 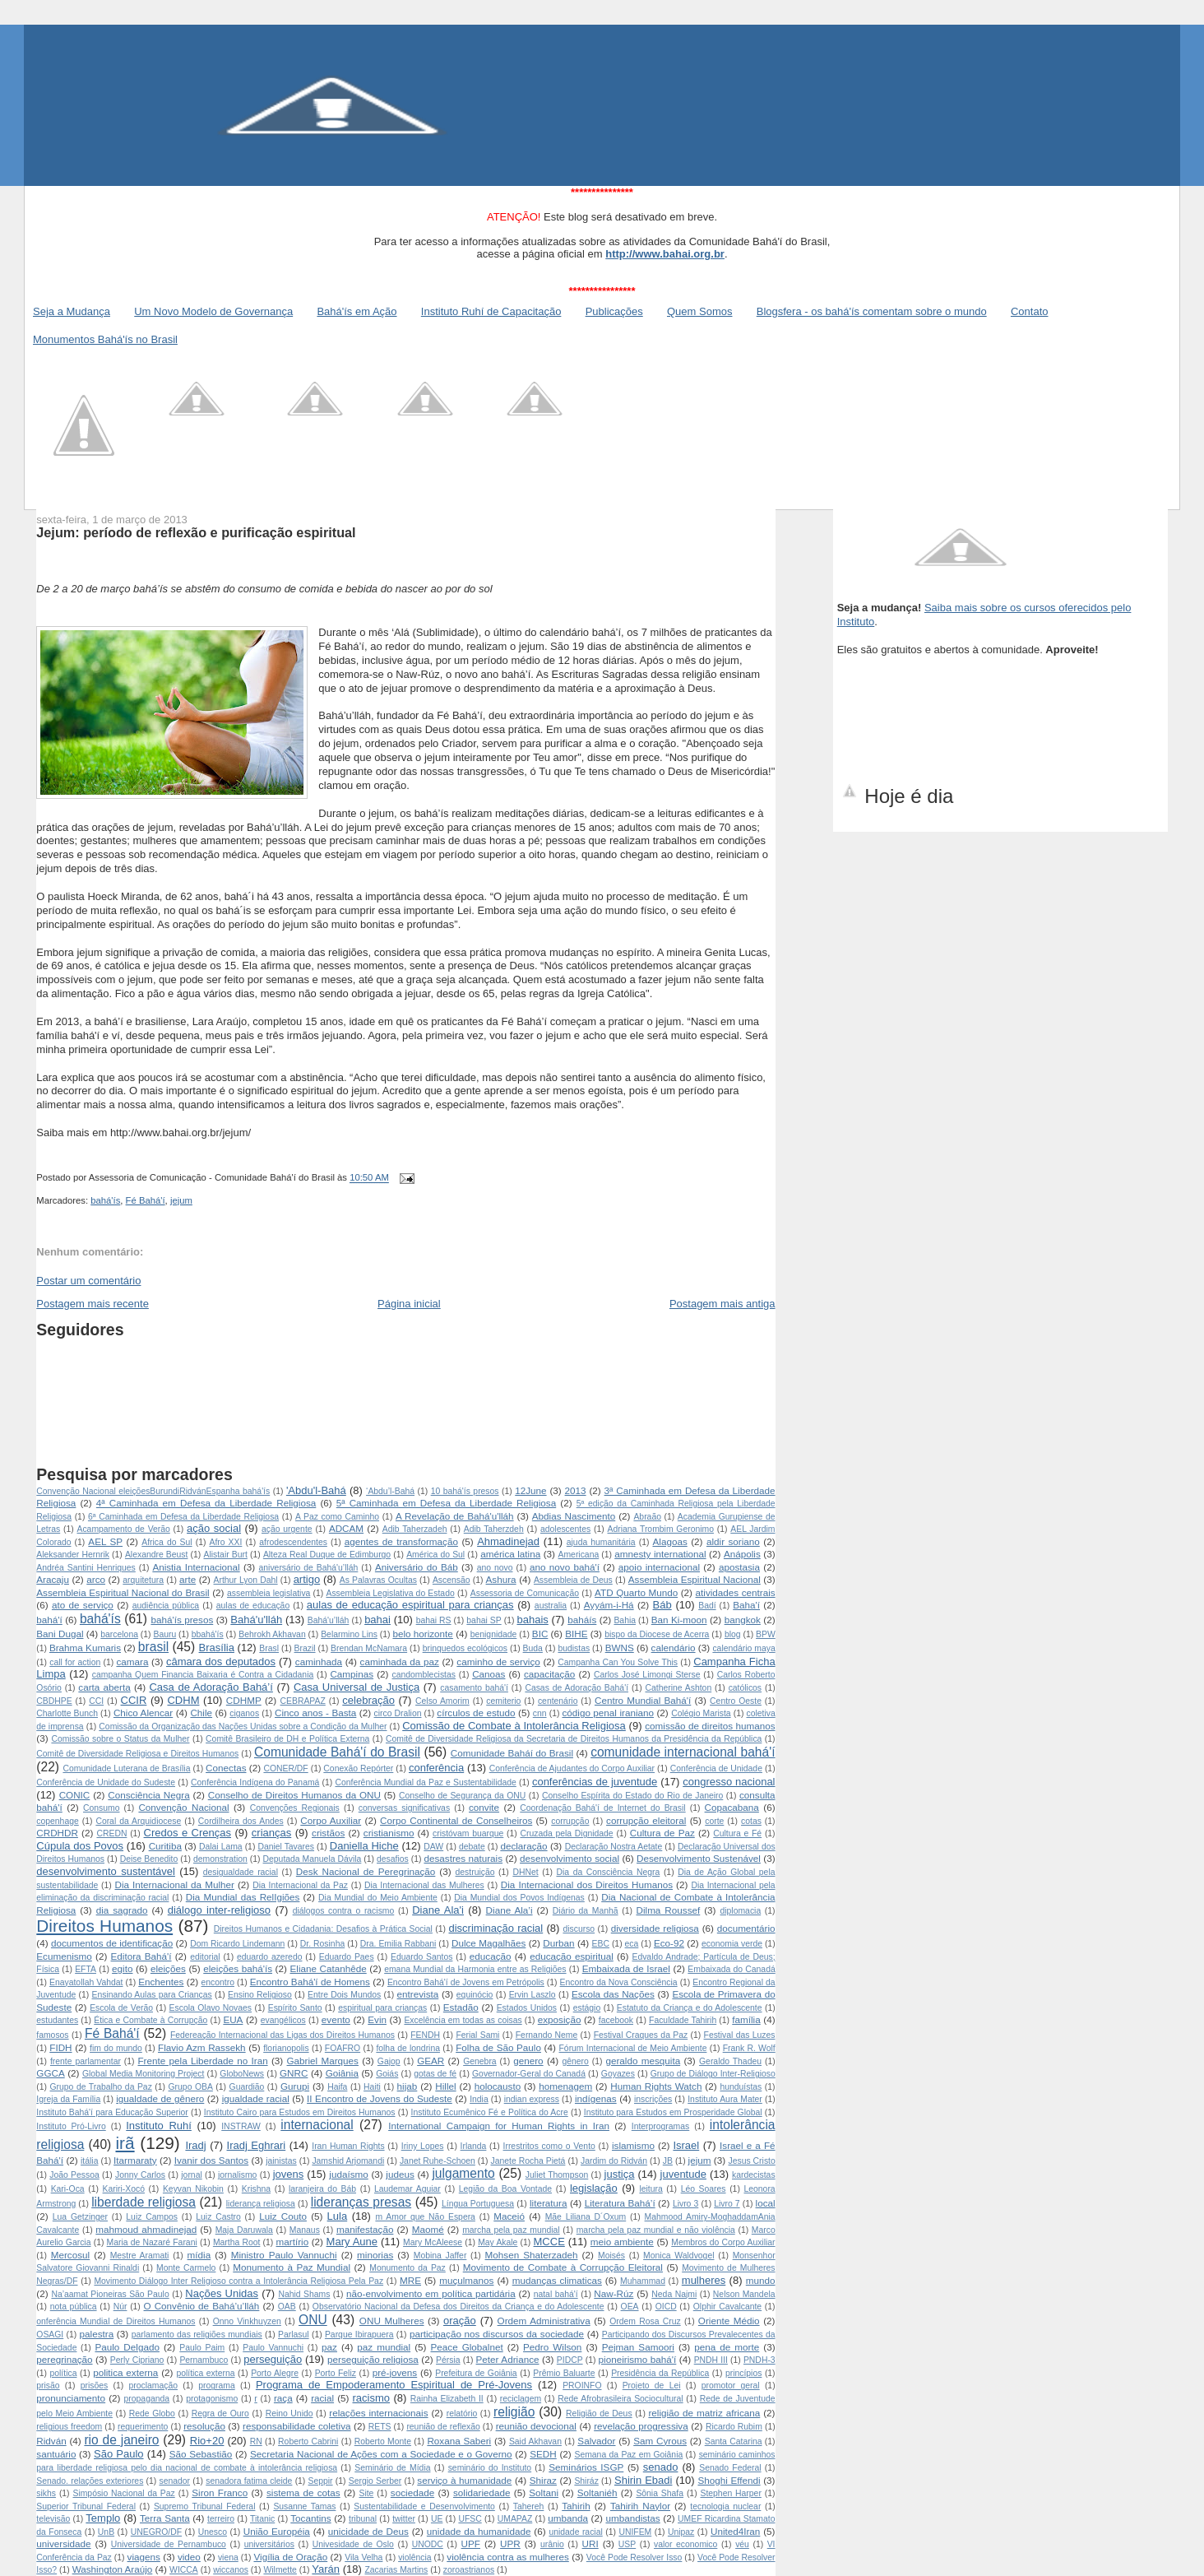 I want to click on Siron Franco, so click(x=220, y=2492).